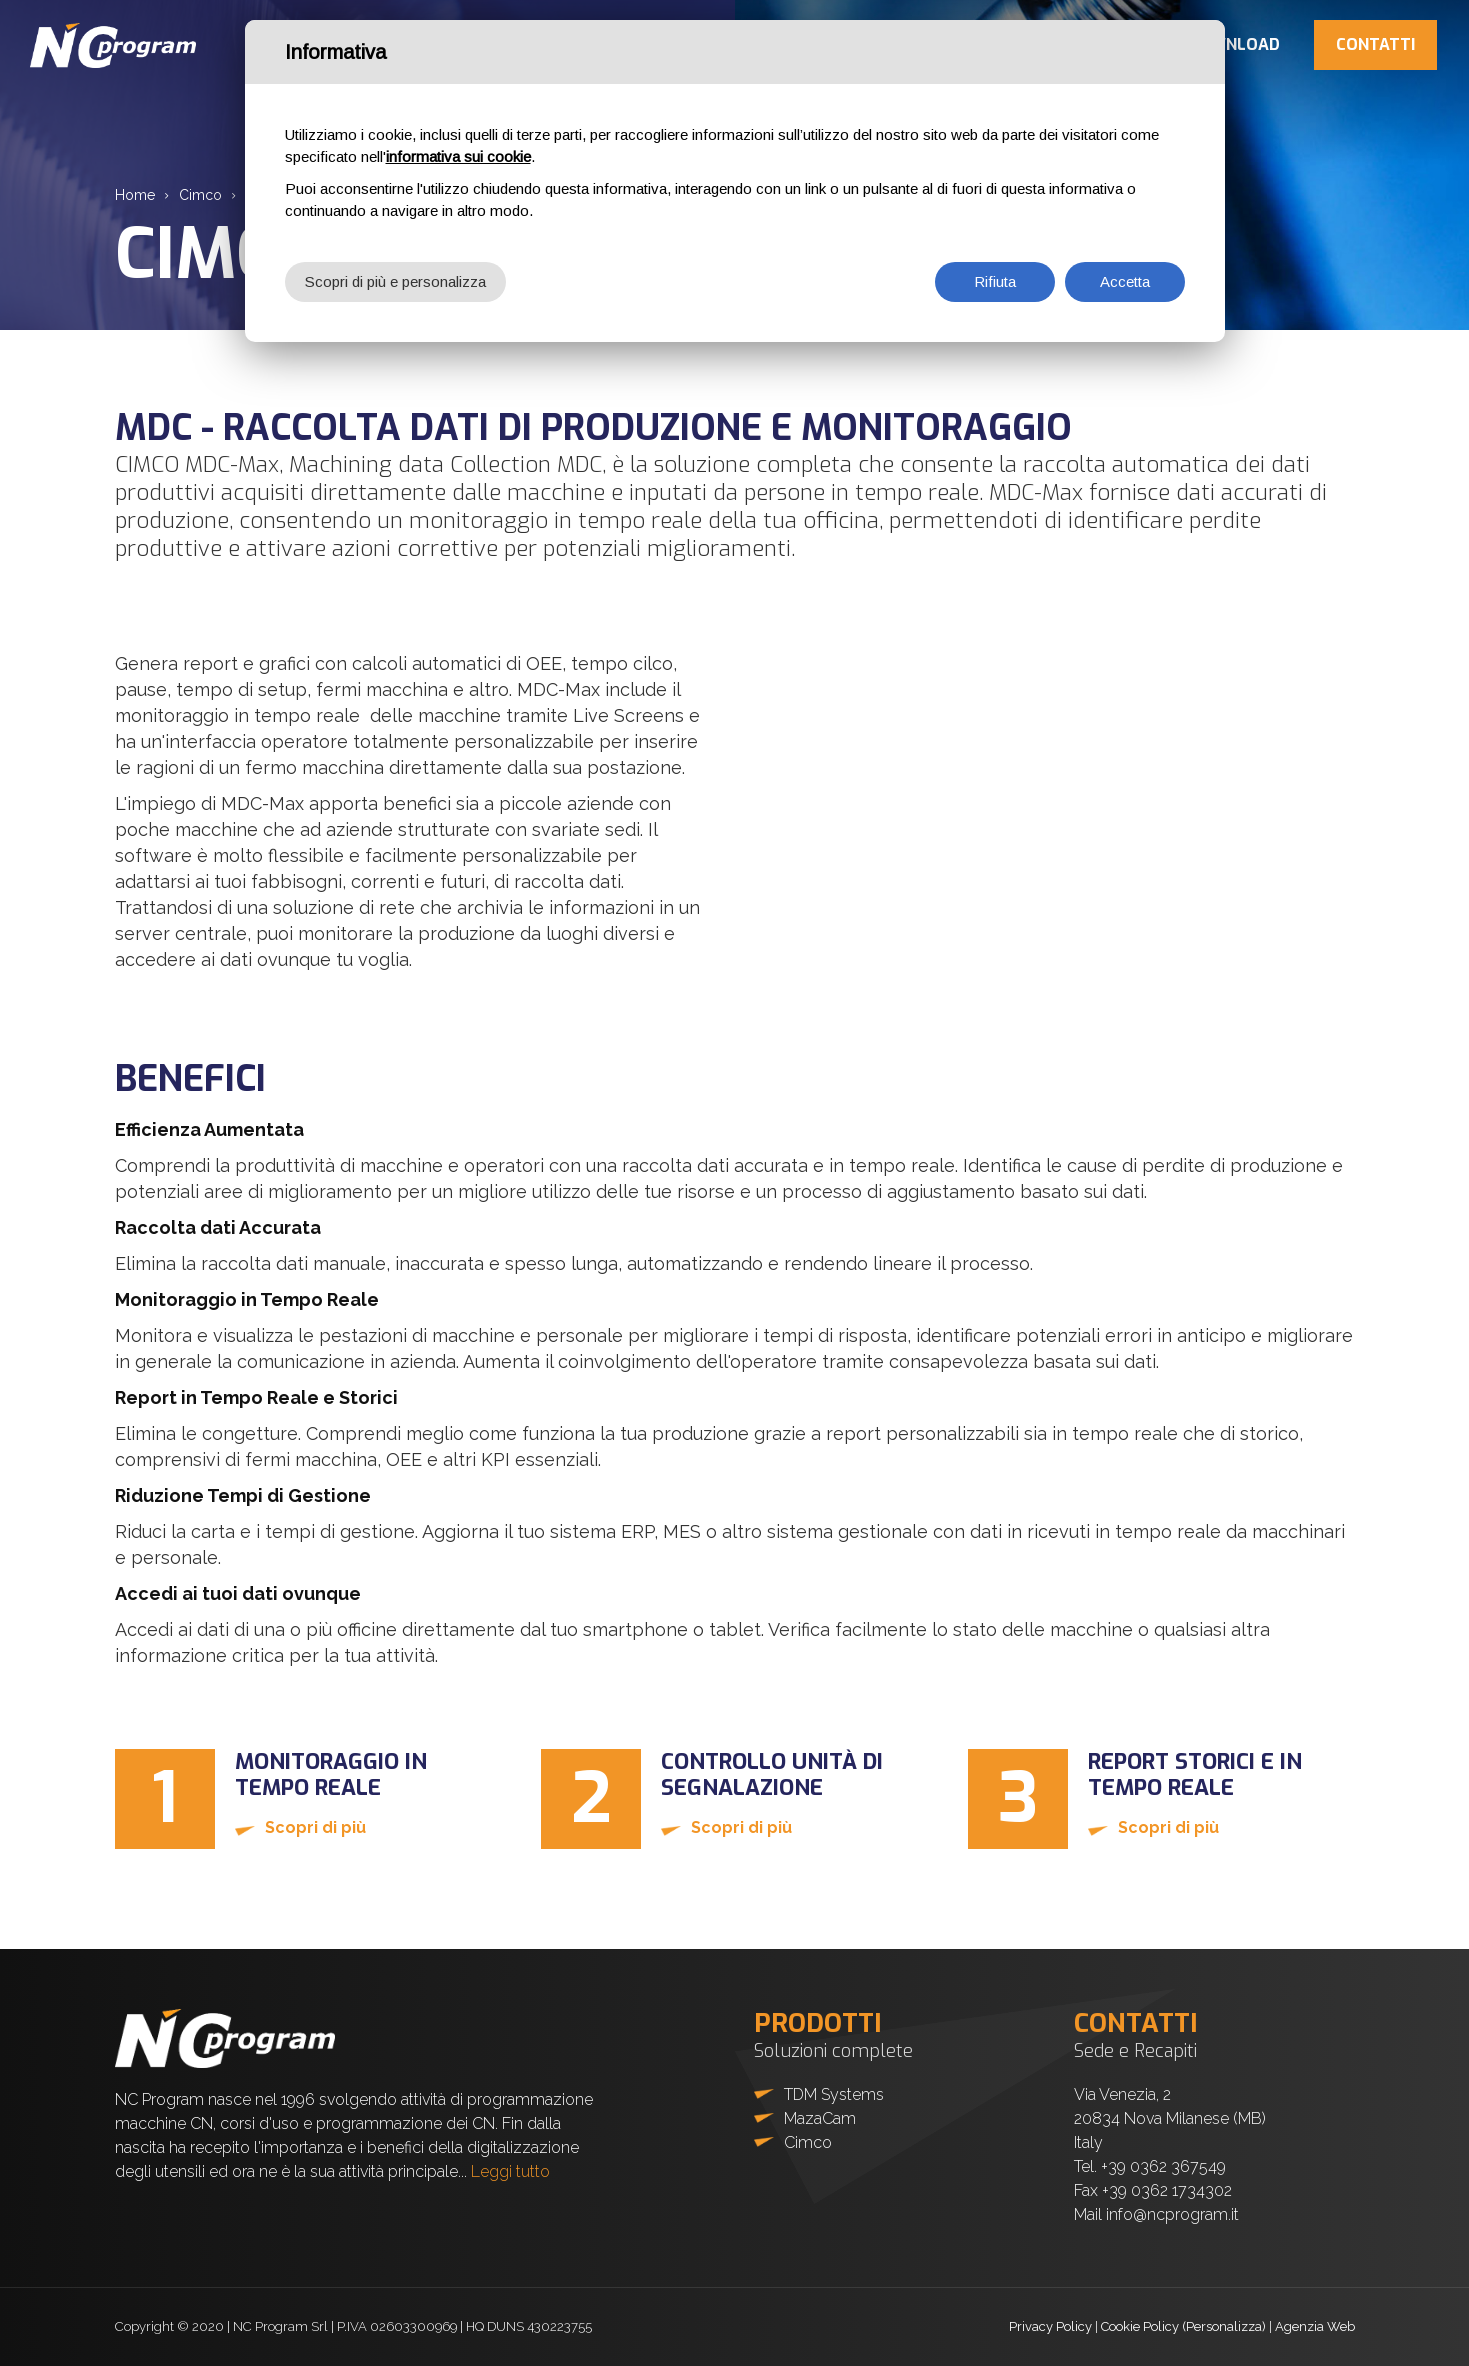  I want to click on Scopri di più e personalizza, so click(395, 281).